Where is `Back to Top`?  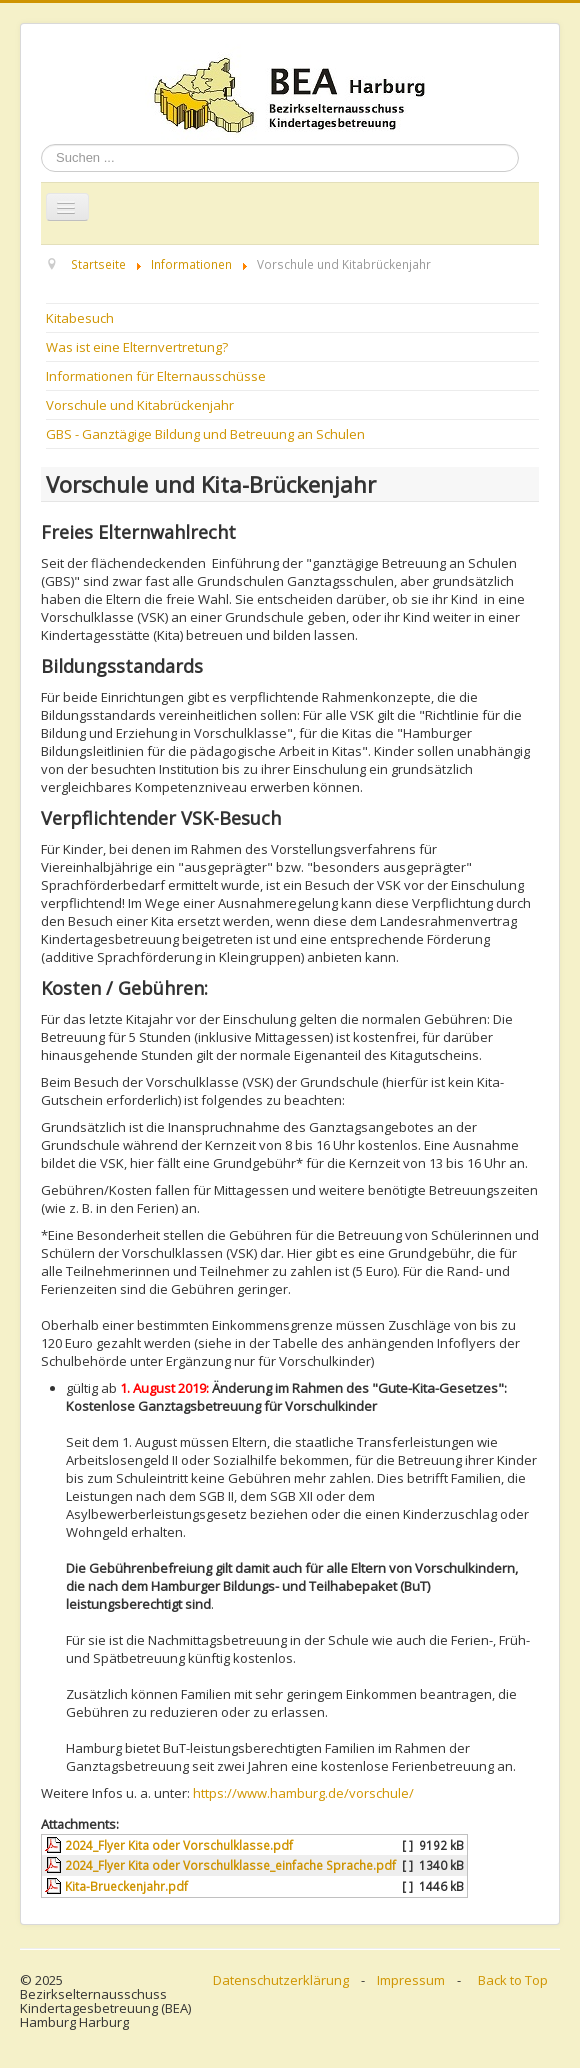
Back to Top is located at coordinates (513, 1980).